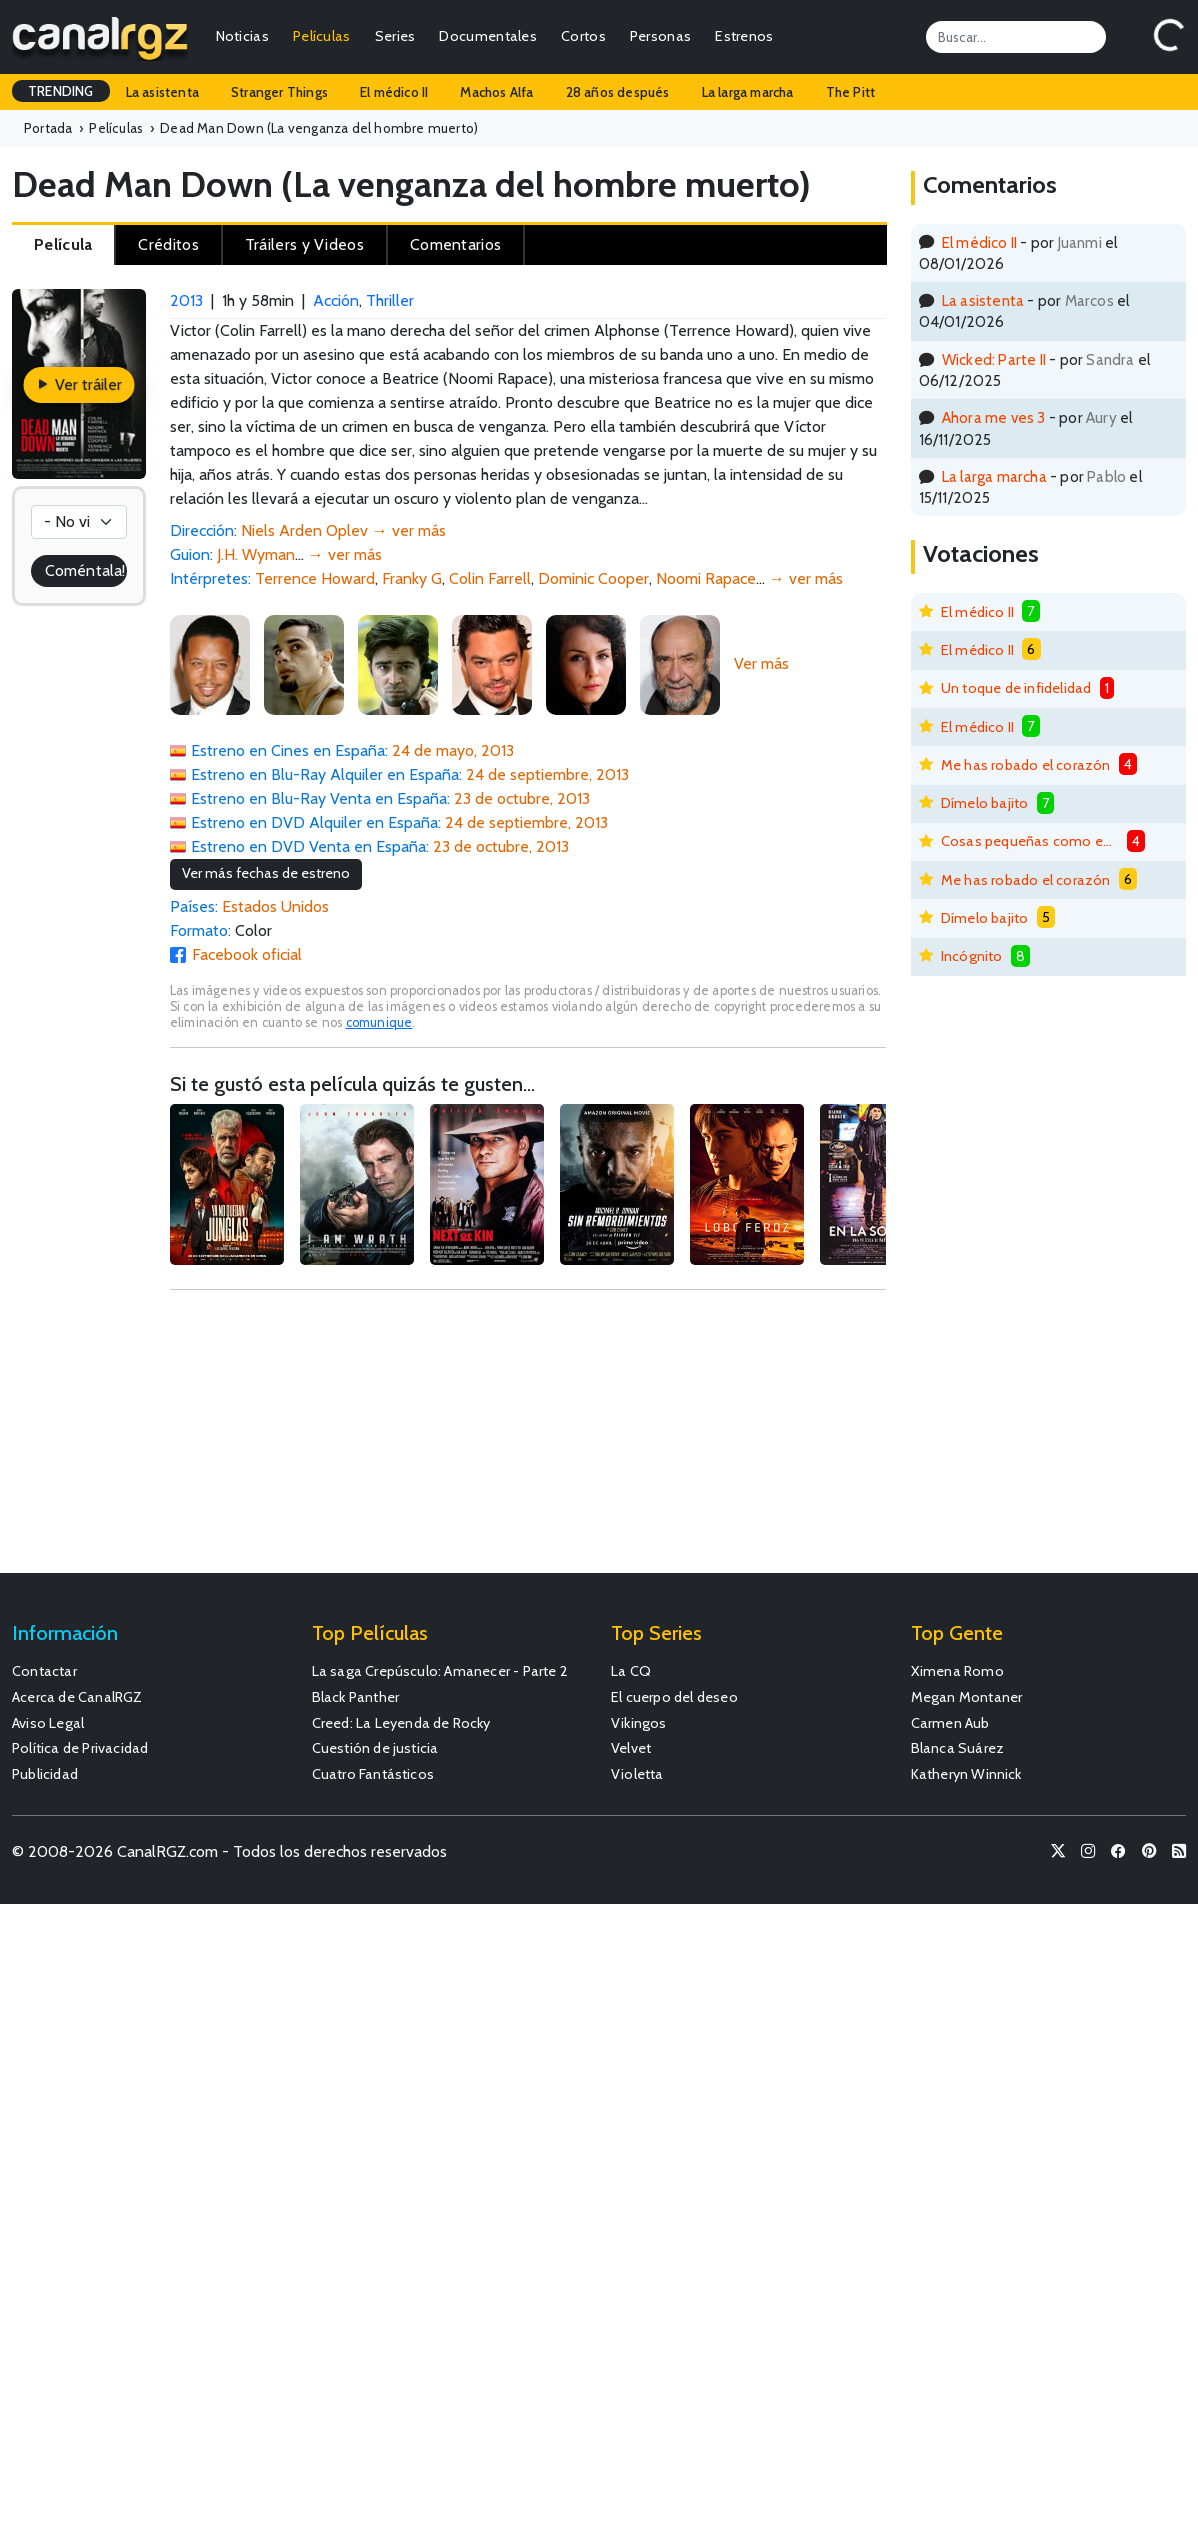 The width and height of the screenshot is (1198, 2538). I want to click on La saga Crepúsculo: Amanecer - Parte 2, so click(440, 1671).